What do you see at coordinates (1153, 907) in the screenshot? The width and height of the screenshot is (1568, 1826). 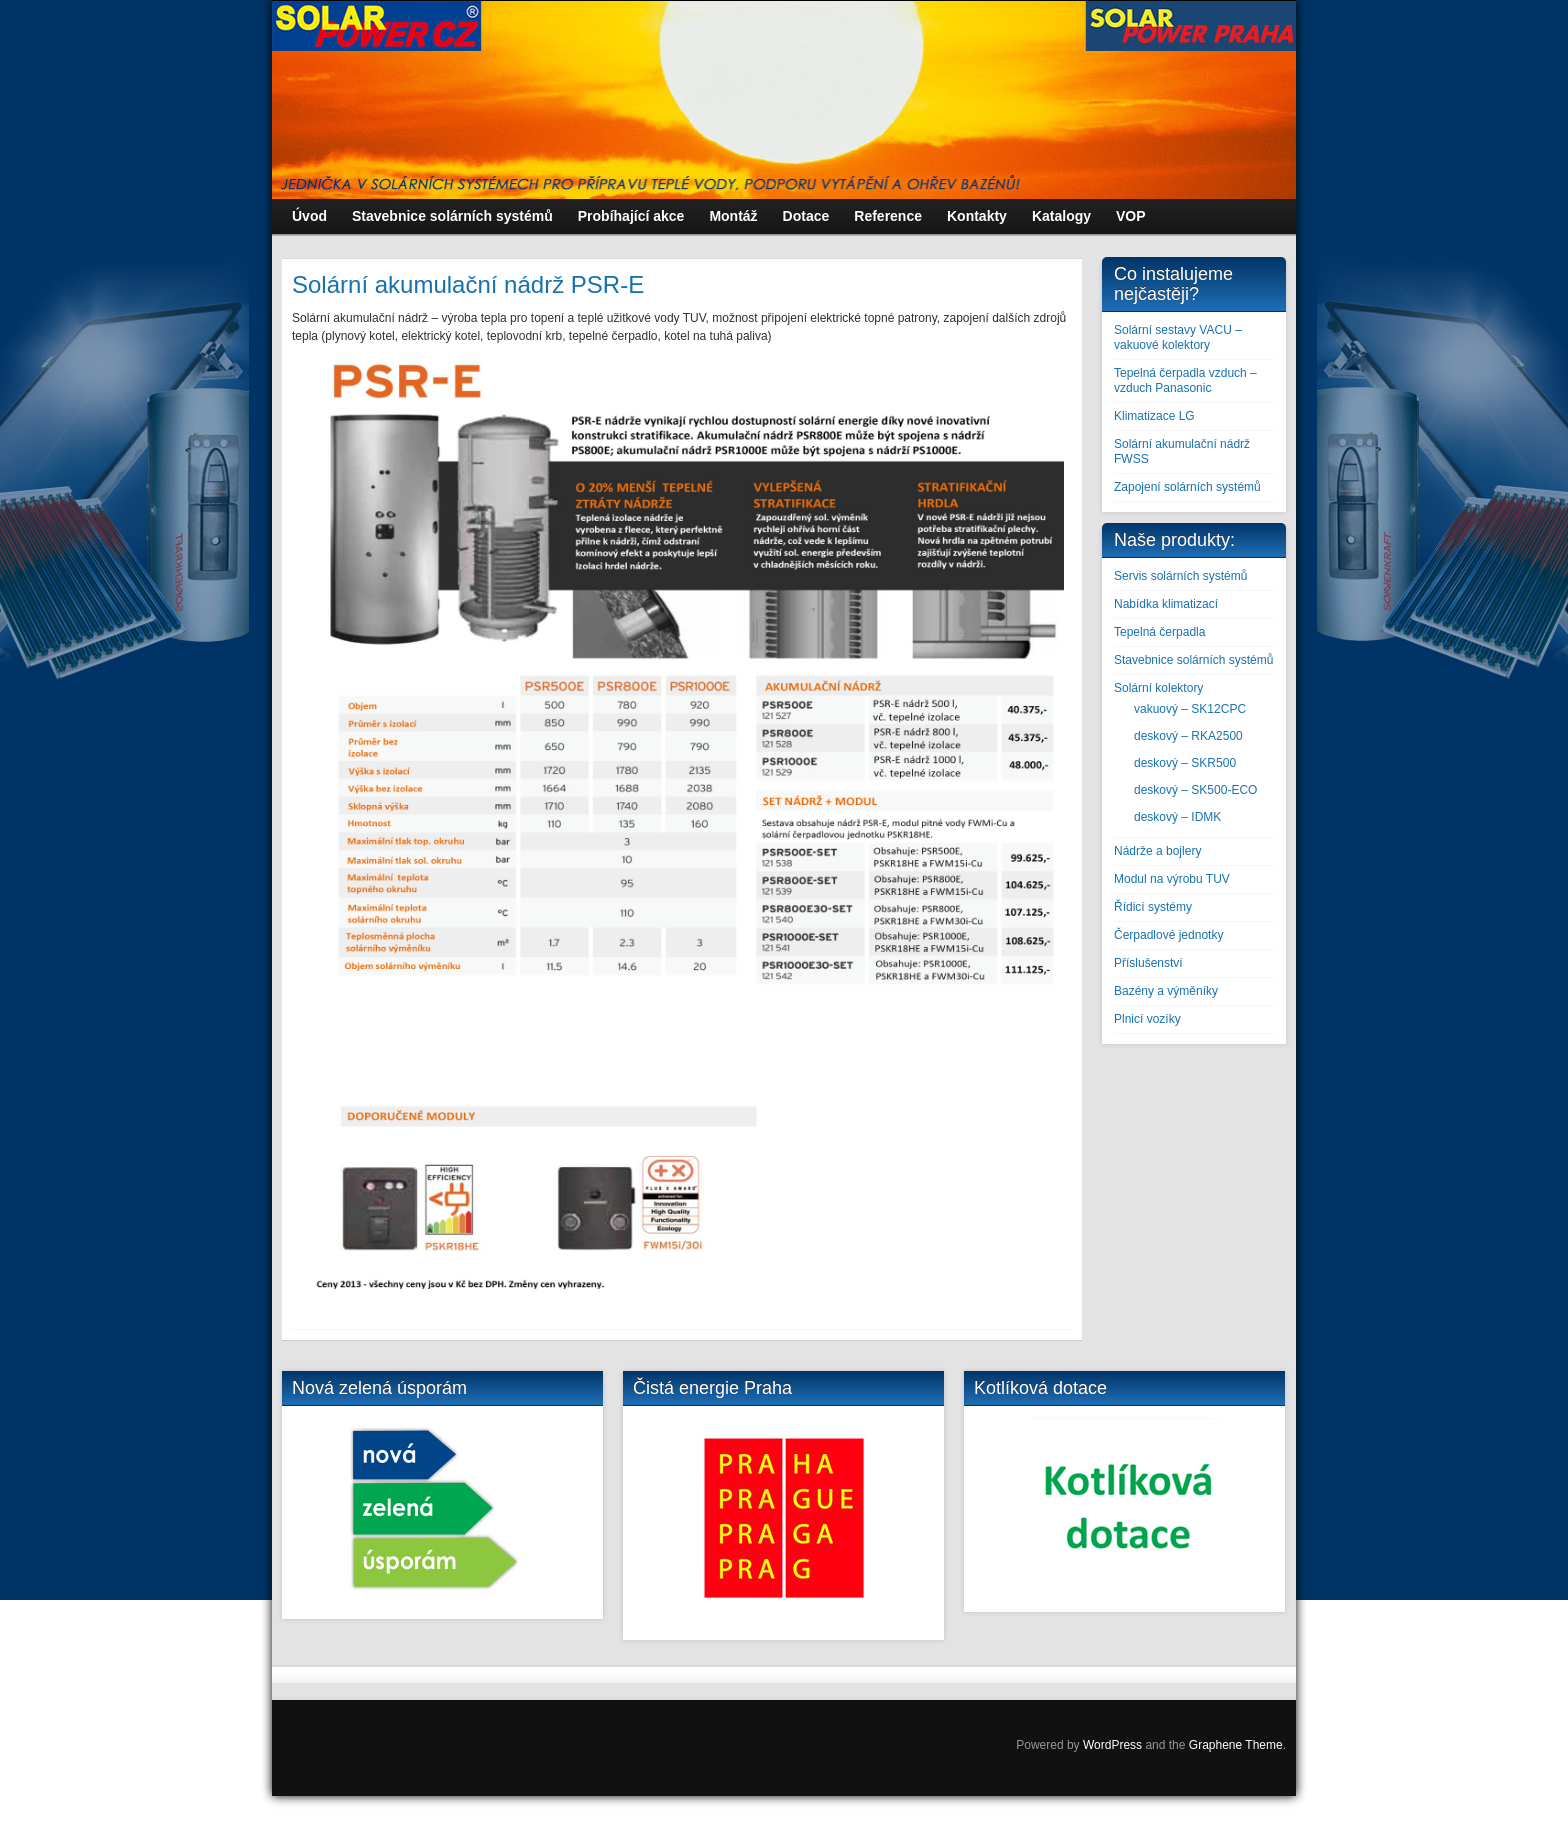 I see `Řídicí systémy` at bounding box center [1153, 907].